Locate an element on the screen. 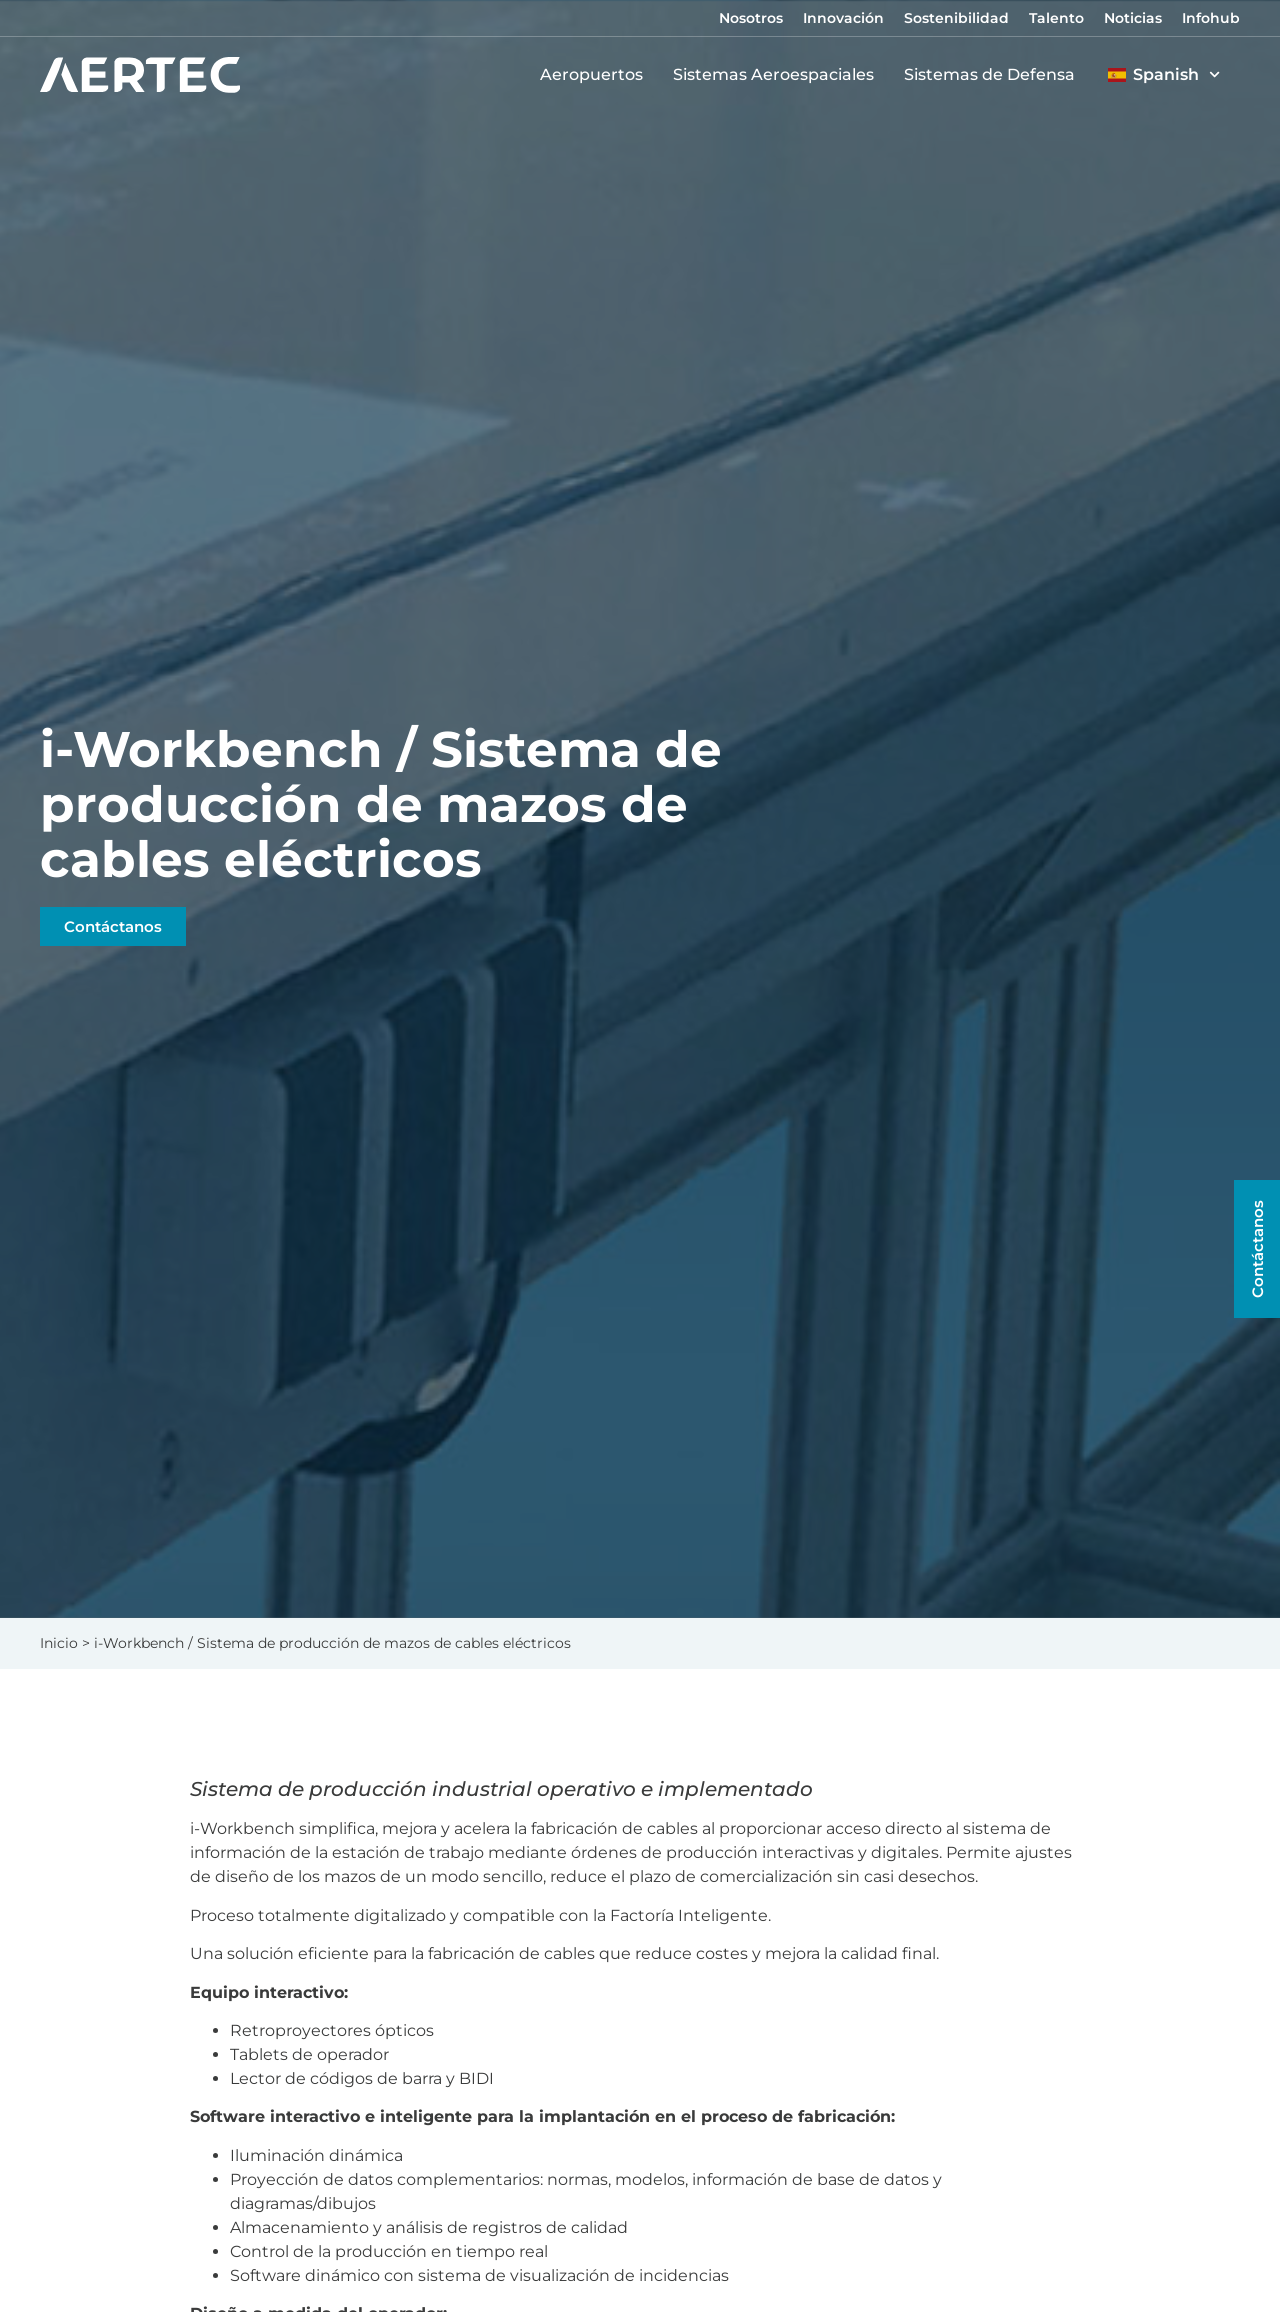 The image size is (1280, 2312). Innovación is located at coordinates (843, 18).